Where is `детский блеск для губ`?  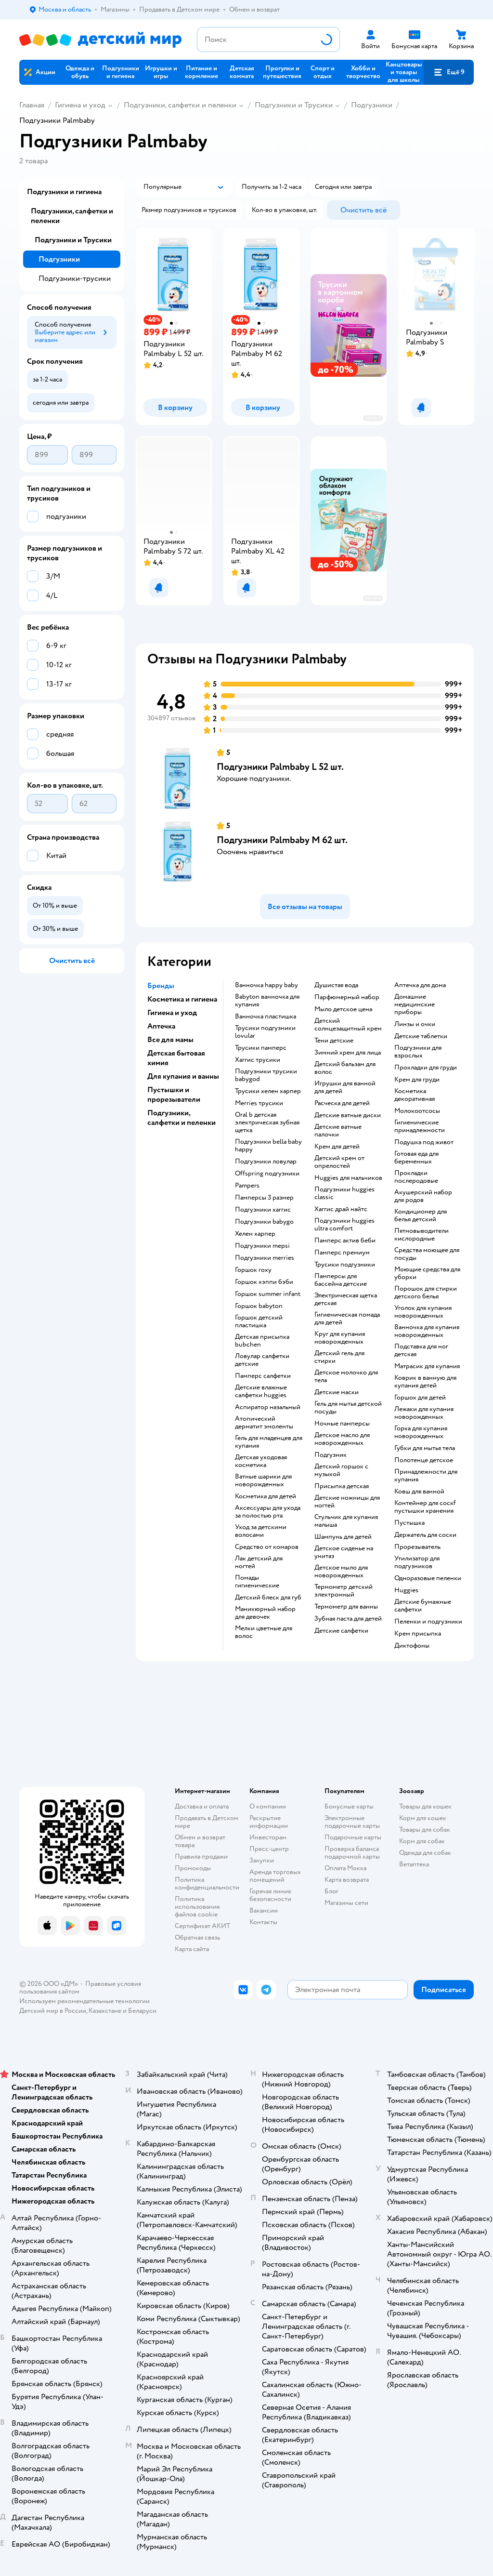 детский блеск для губ is located at coordinates (268, 1597).